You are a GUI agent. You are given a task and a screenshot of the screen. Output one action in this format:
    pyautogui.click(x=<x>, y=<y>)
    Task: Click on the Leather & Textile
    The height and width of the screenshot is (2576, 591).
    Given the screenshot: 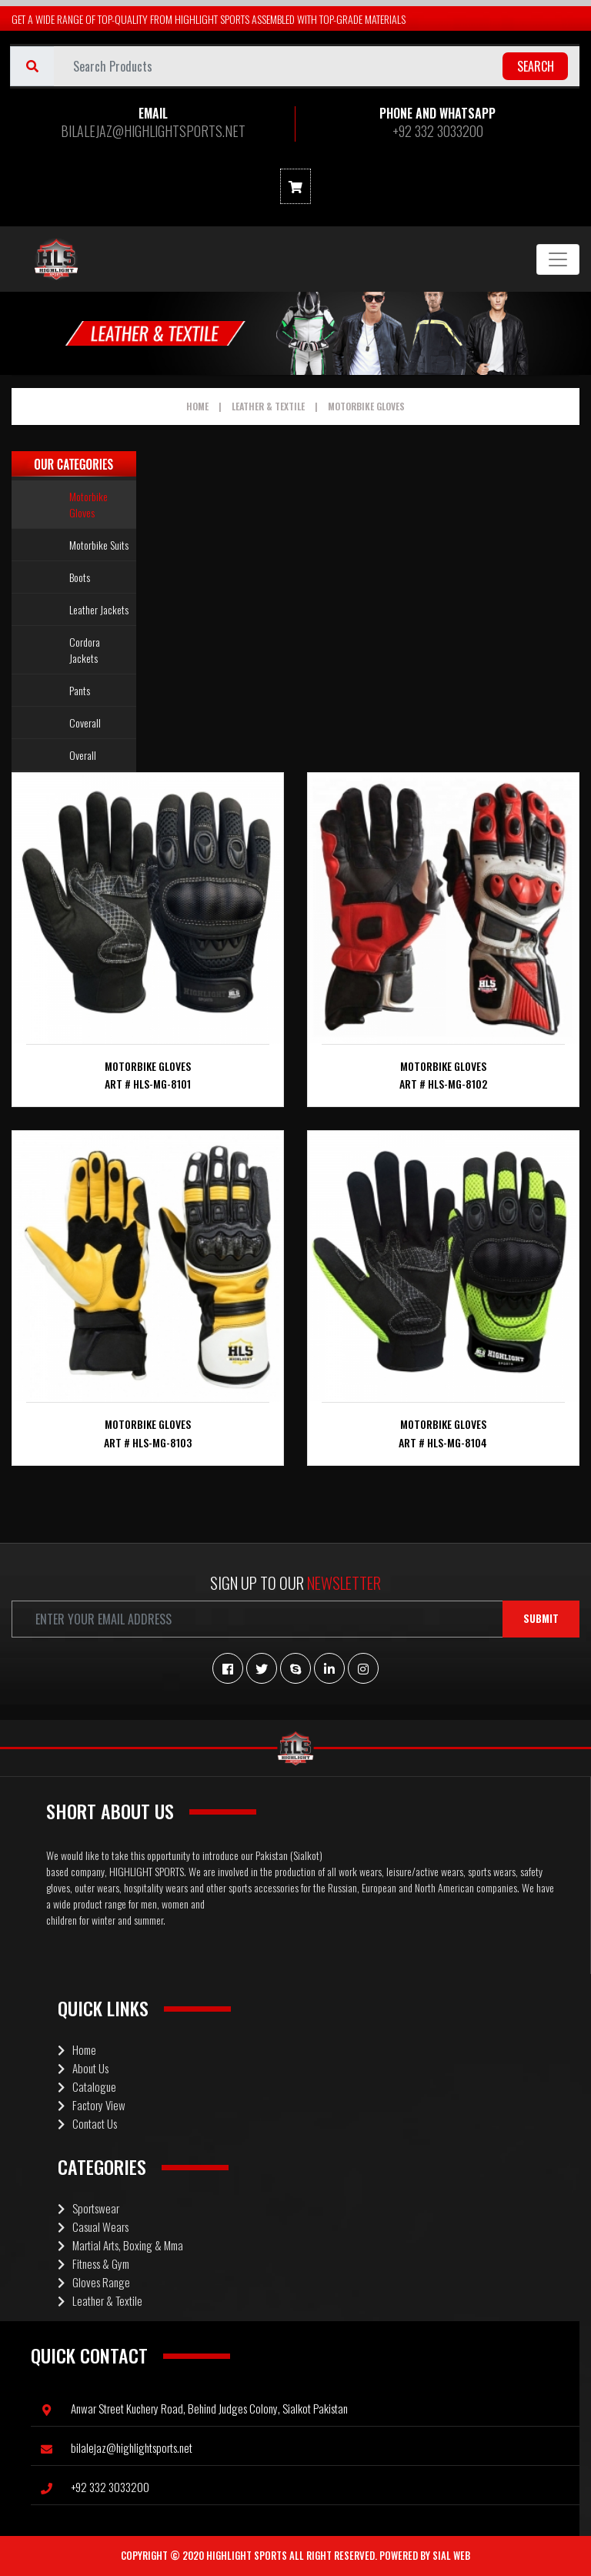 What is the action you would take?
    pyautogui.click(x=268, y=406)
    